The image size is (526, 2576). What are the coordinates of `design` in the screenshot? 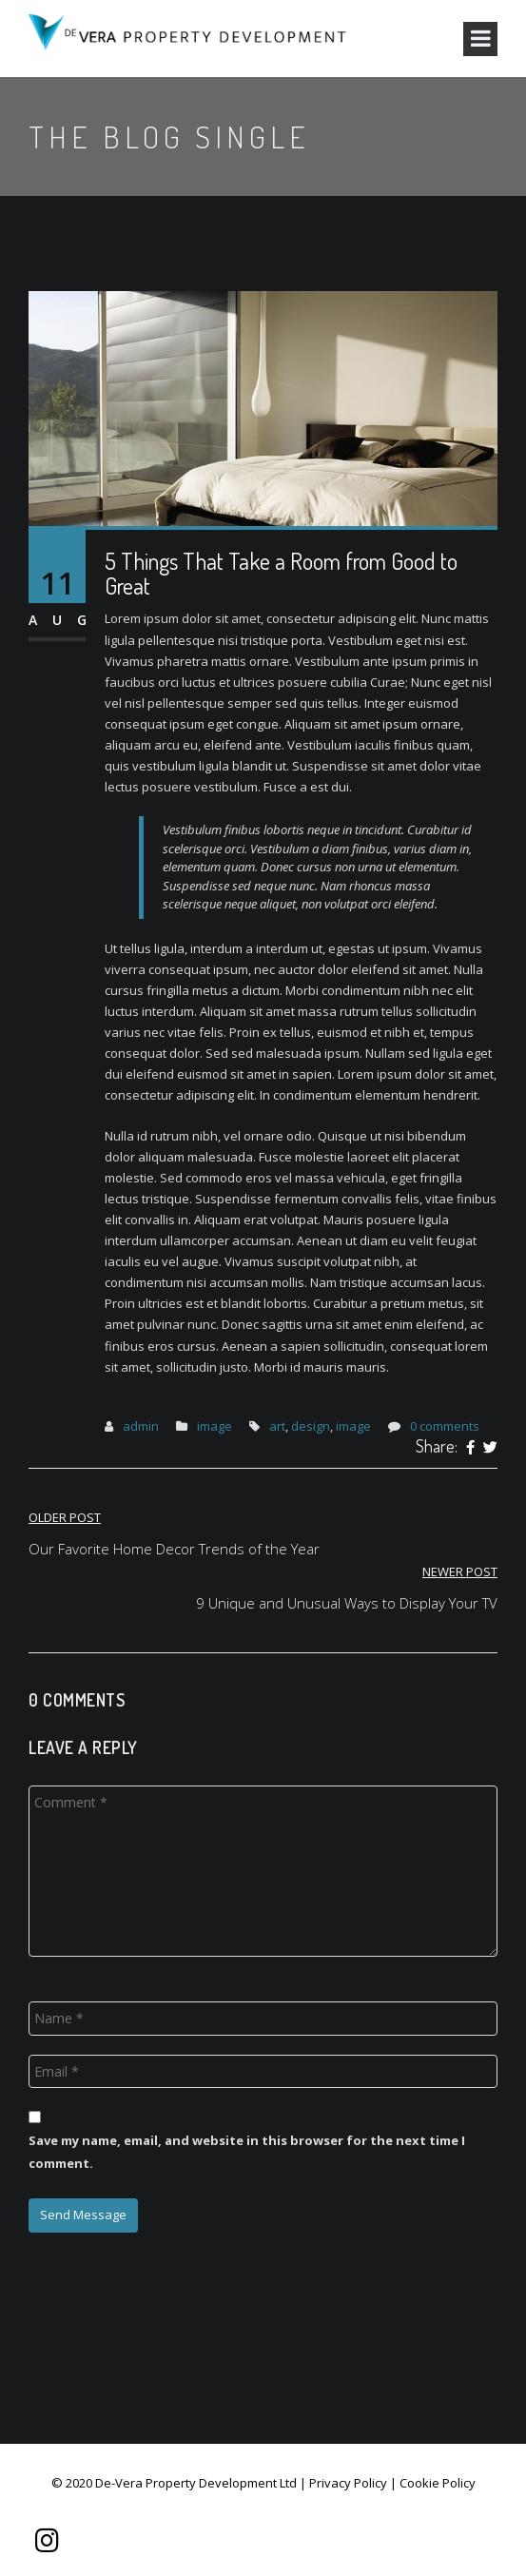 It's located at (310, 1425).